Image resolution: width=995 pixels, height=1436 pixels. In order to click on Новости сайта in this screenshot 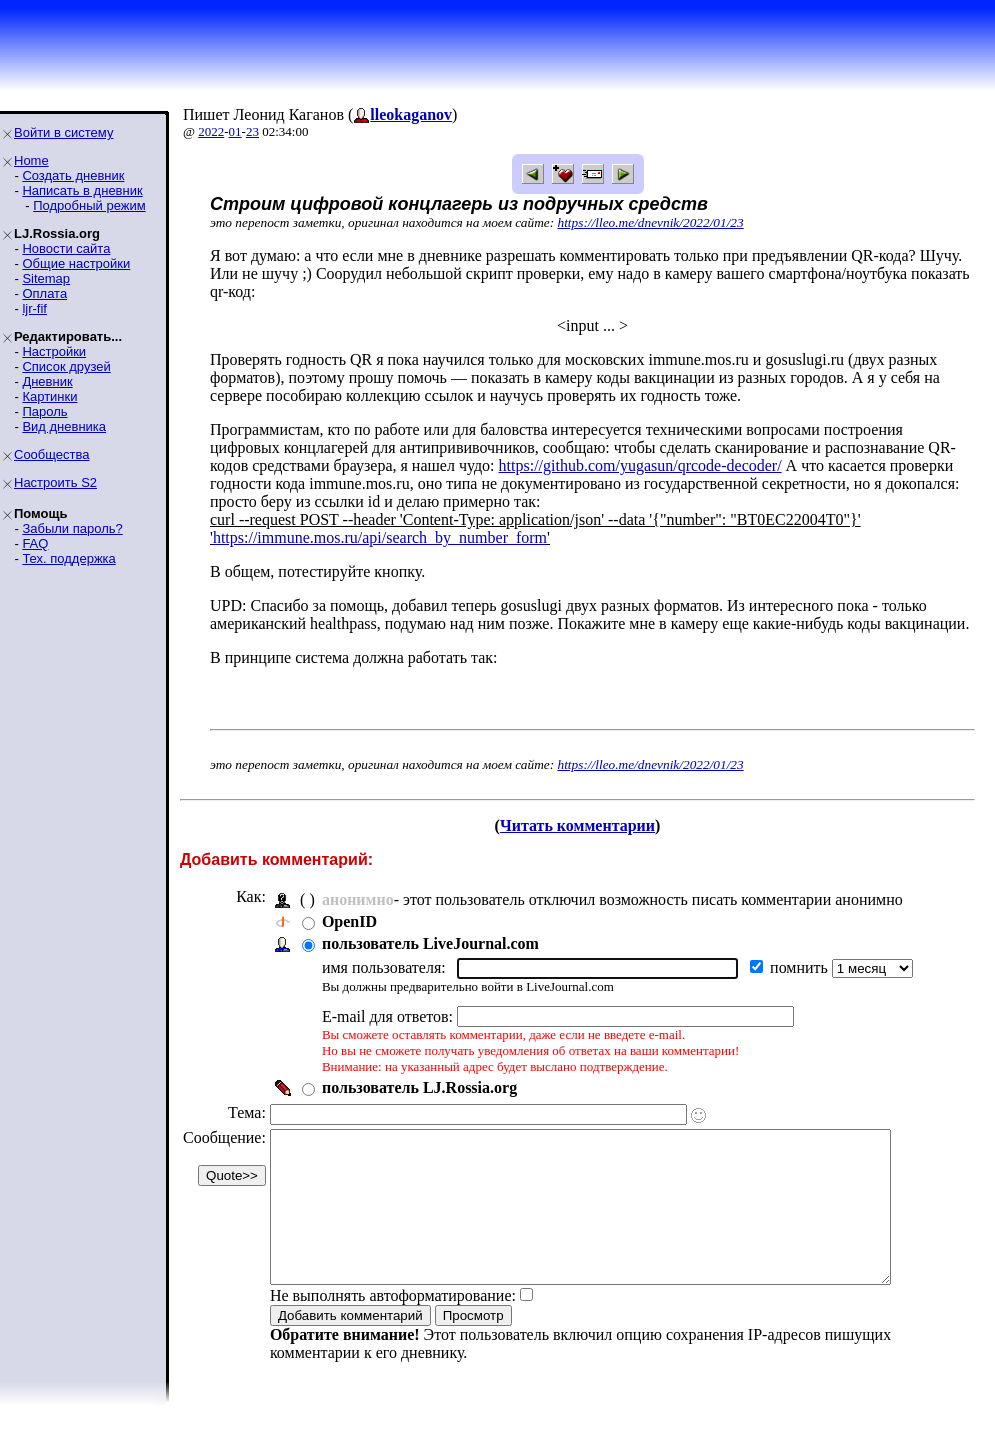, I will do `click(66, 248)`.